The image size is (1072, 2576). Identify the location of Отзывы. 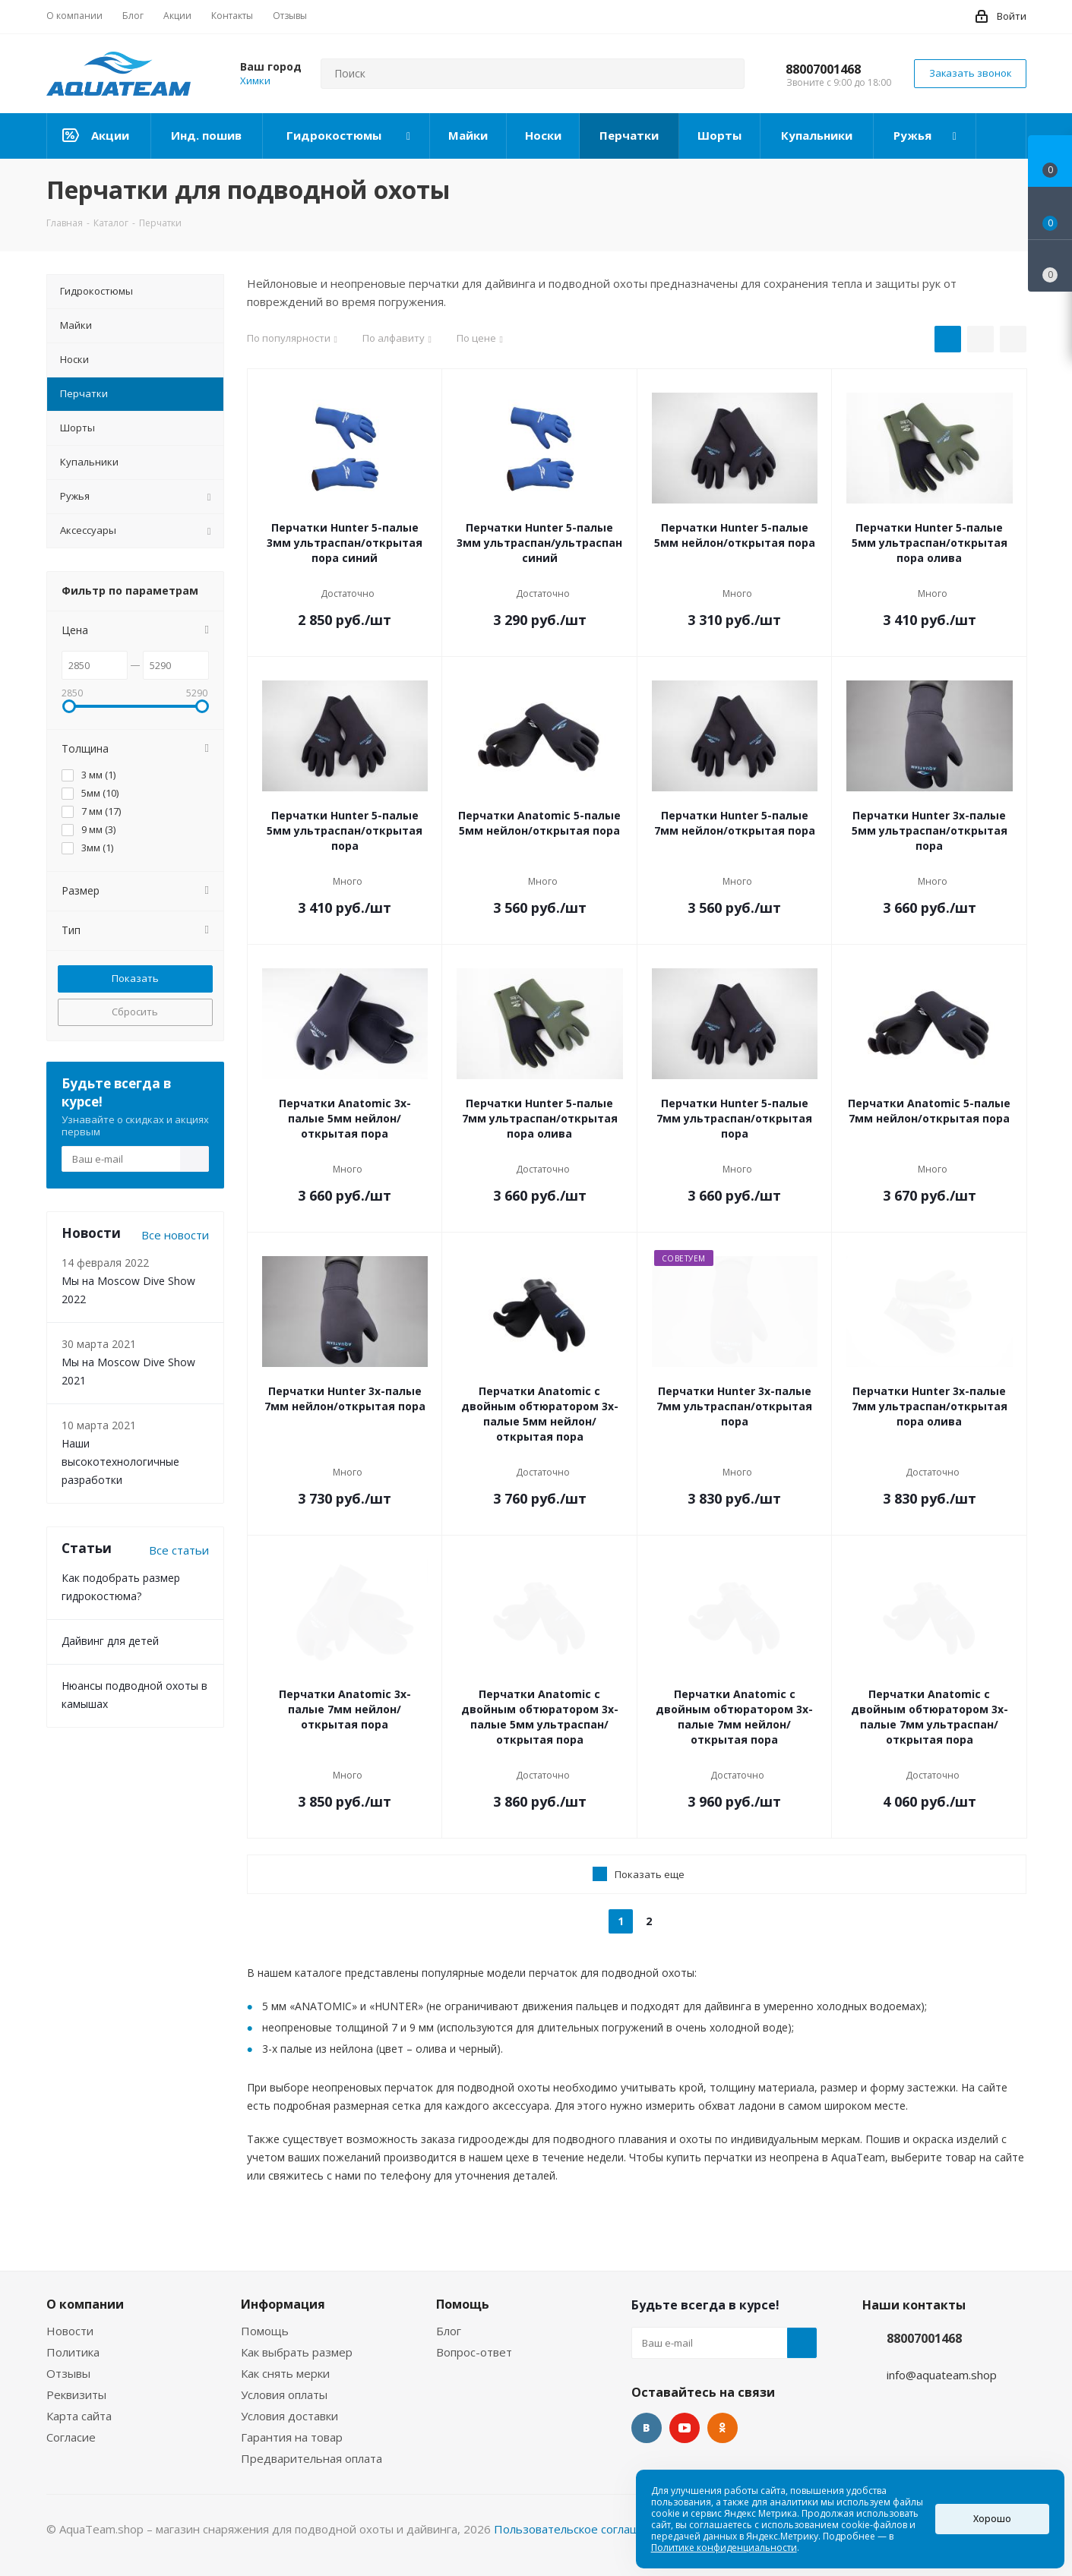
(68, 2373).